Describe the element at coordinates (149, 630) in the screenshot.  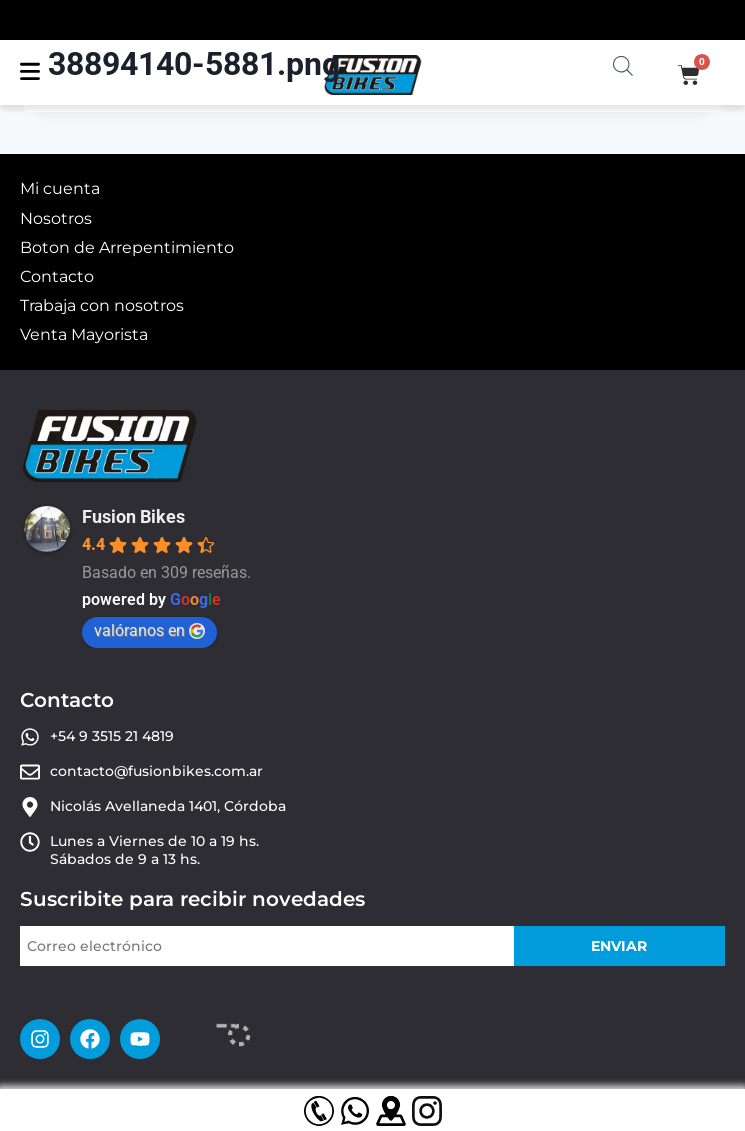
I see `valóranos en` at that location.